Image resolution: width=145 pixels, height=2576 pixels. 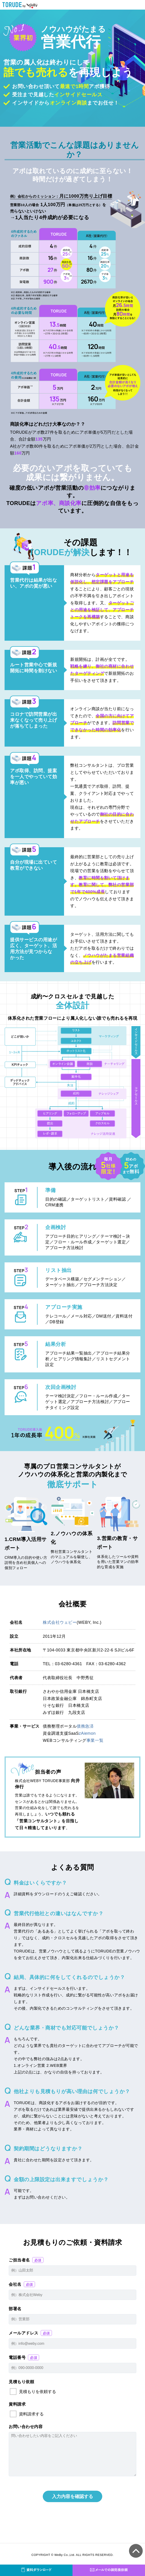 What do you see at coordinates (94, 1740) in the screenshot?
I see `事業一覧` at bounding box center [94, 1740].